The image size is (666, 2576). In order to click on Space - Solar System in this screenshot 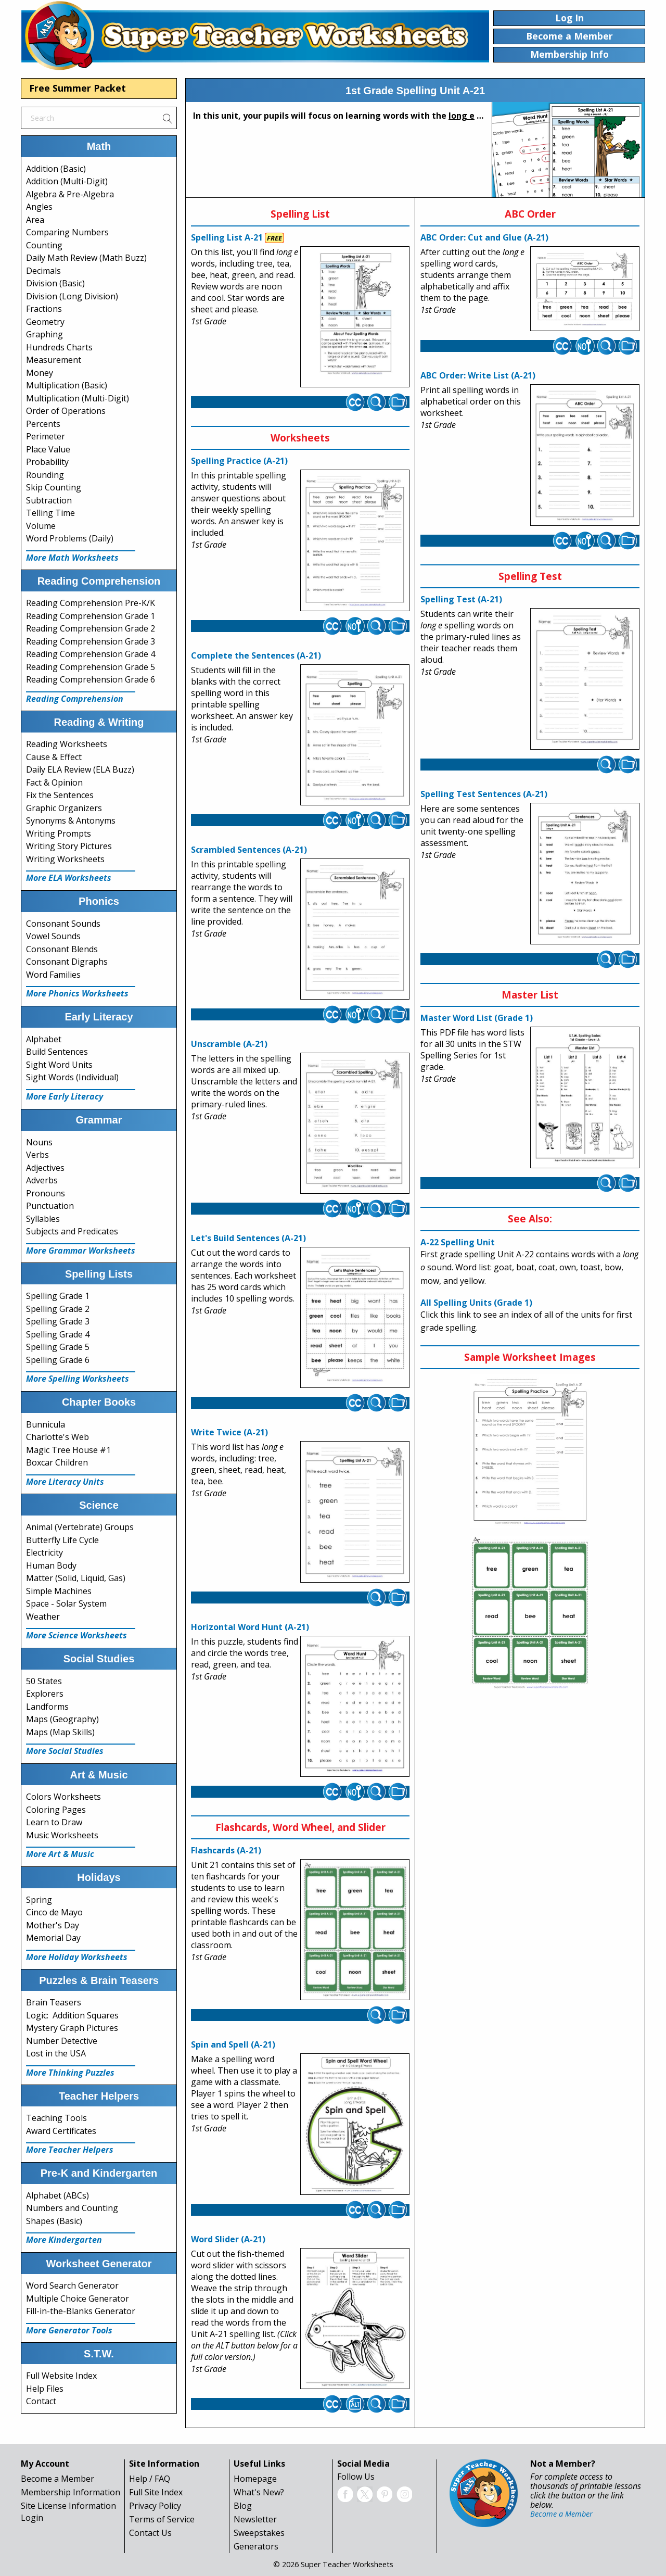, I will do `click(66, 1603)`.